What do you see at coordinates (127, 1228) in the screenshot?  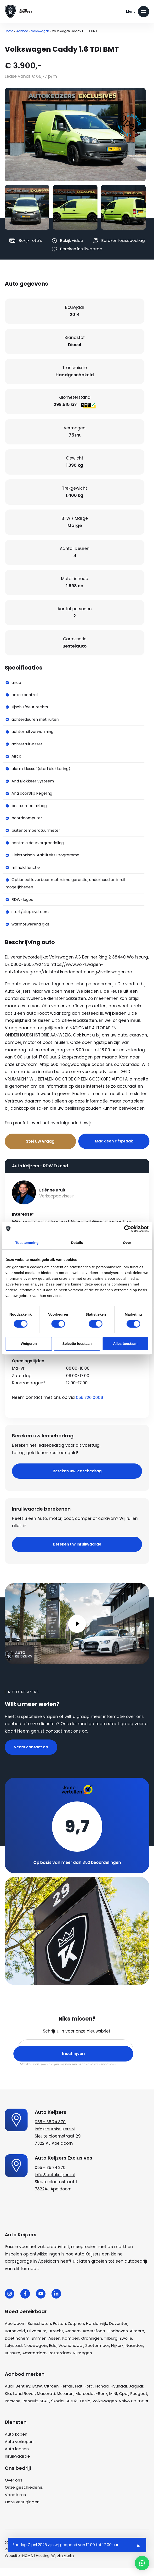 I see `[Cookiebot van Usercentrics - opent in een nieuw venster]` at bounding box center [127, 1228].